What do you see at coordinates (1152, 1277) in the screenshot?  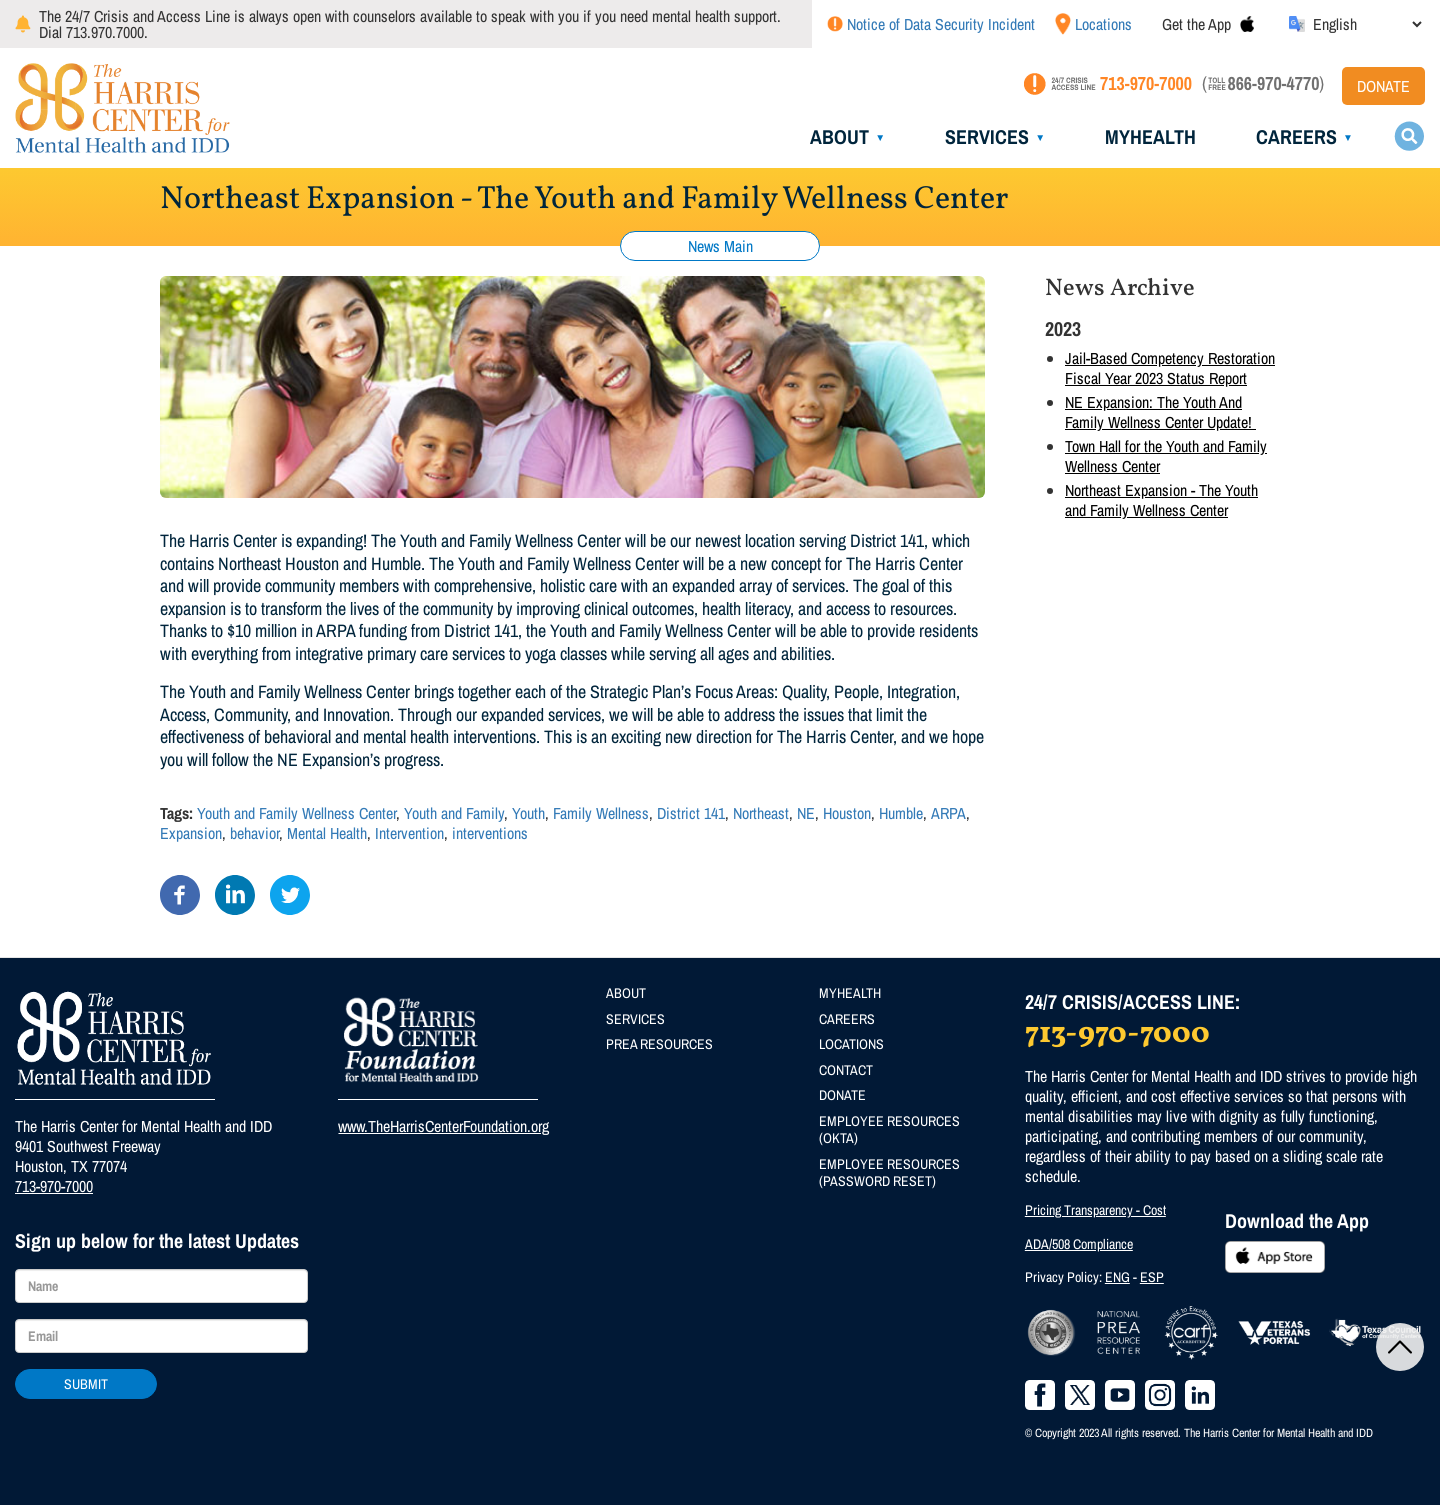 I see `ESP` at bounding box center [1152, 1277].